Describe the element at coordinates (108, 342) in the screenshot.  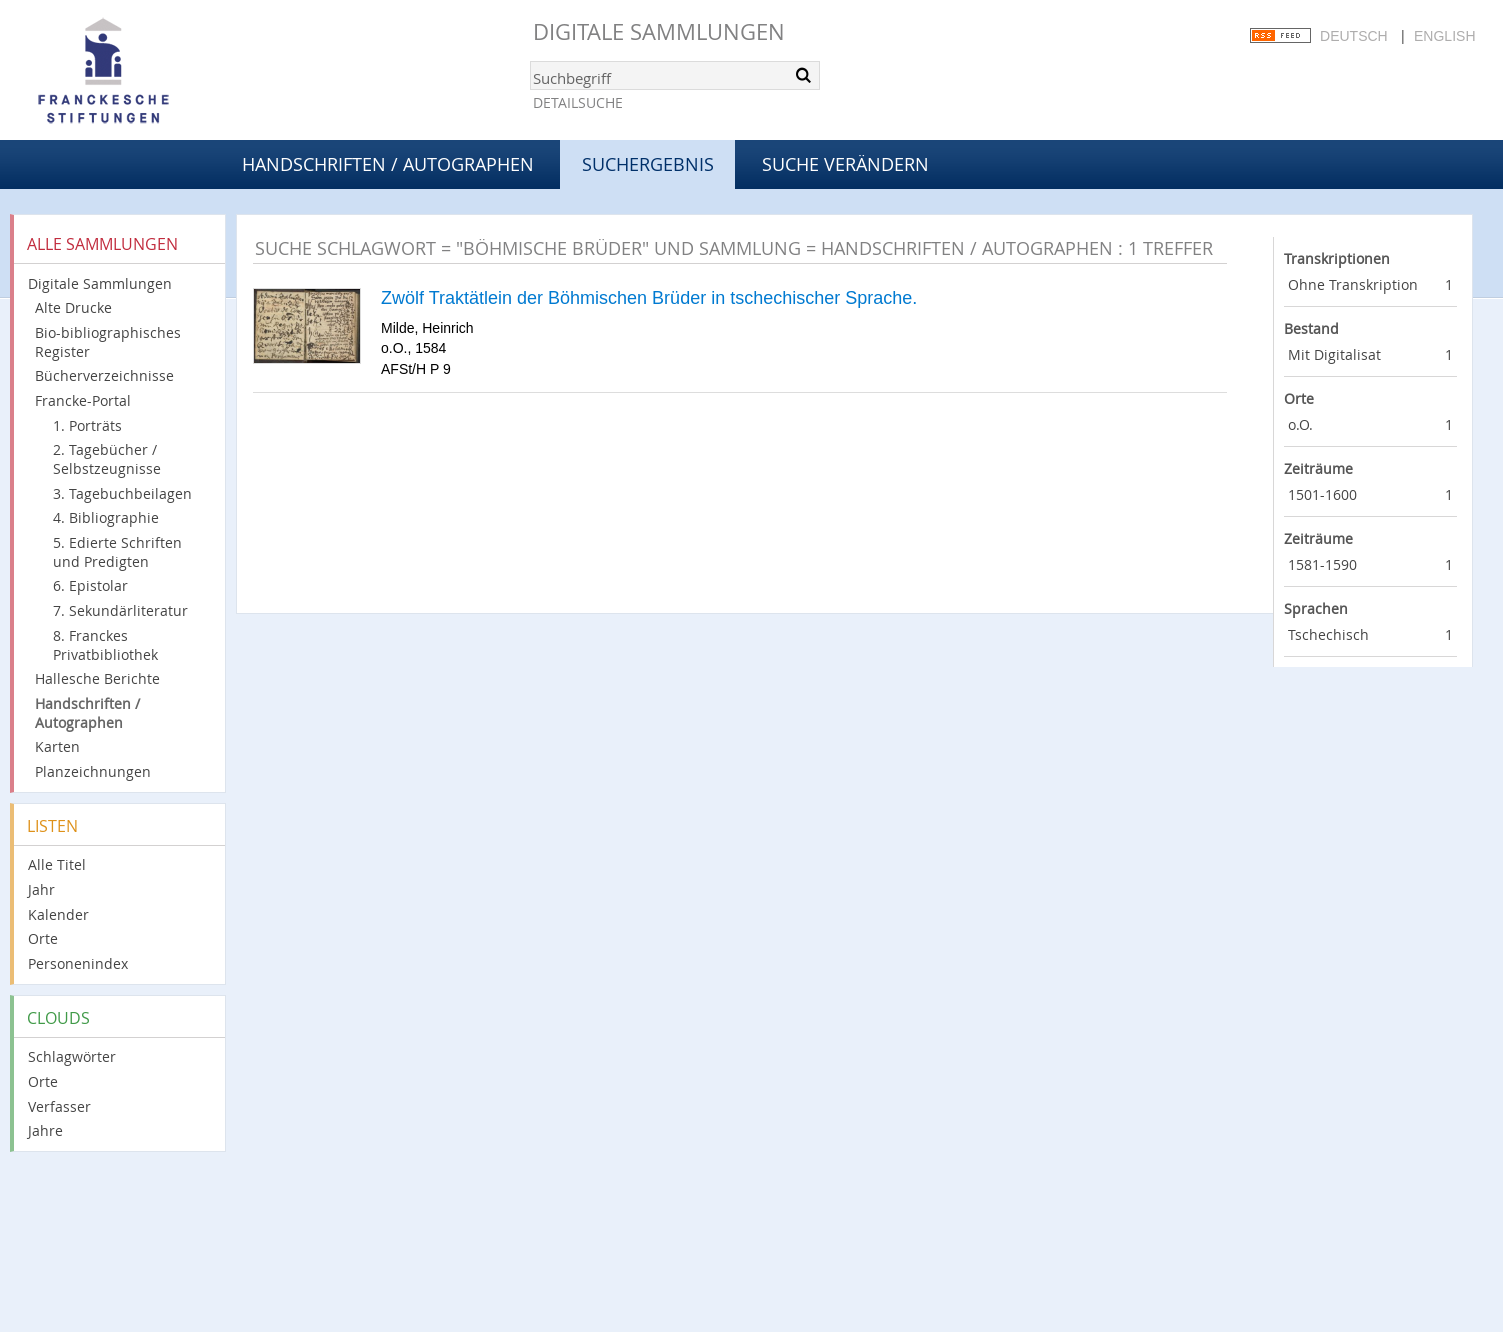
I see `Bio-bibliographisches Register` at that location.